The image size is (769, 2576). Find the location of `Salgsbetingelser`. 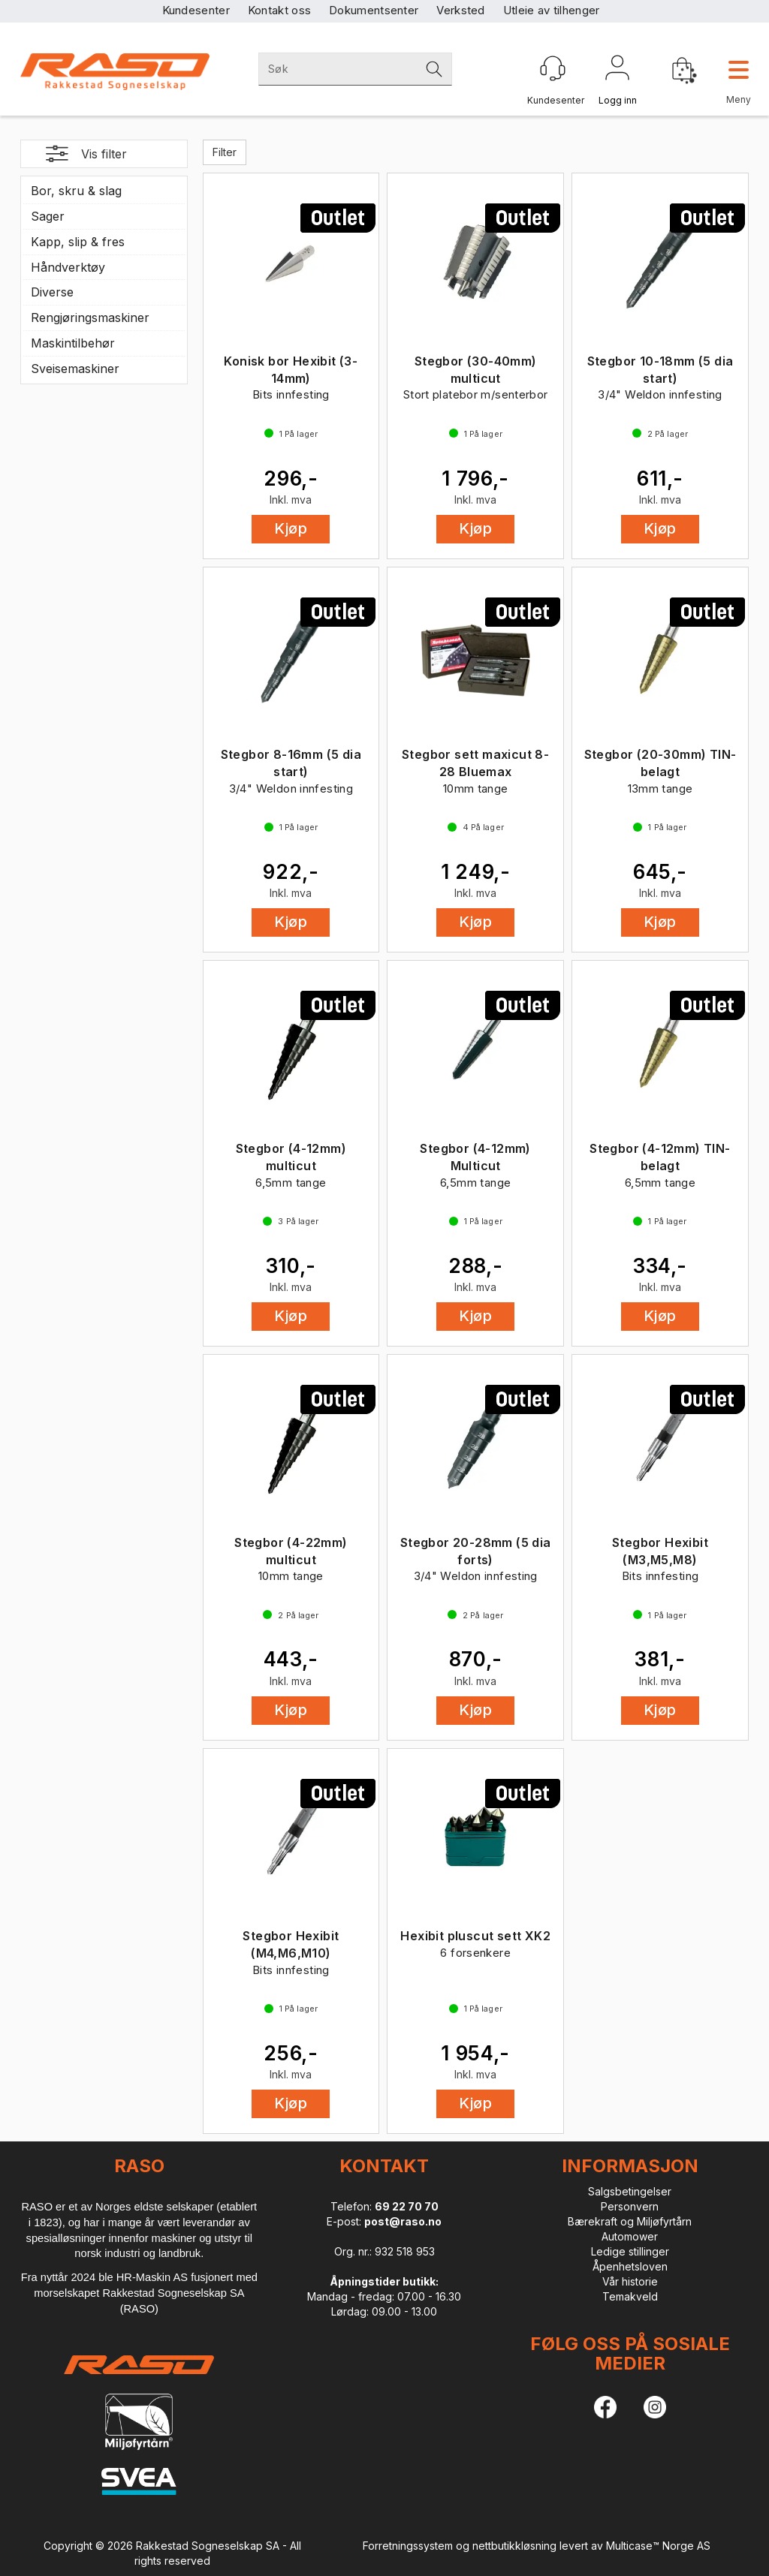

Salgsbetingelser is located at coordinates (629, 2191).